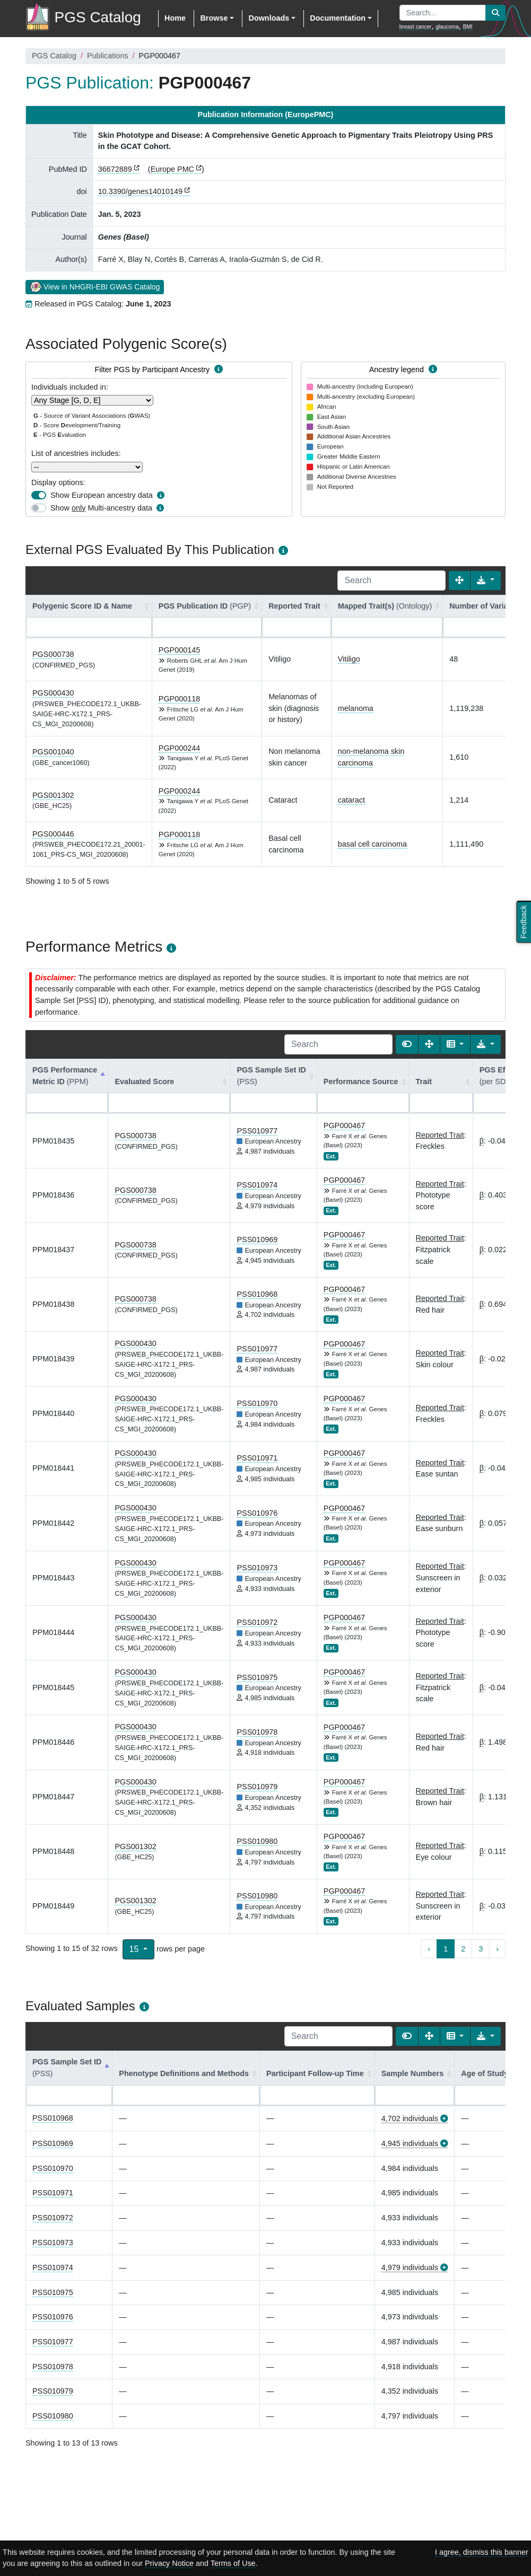  What do you see at coordinates (54, 55) in the screenshot?
I see `PGS Catalog` at bounding box center [54, 55].